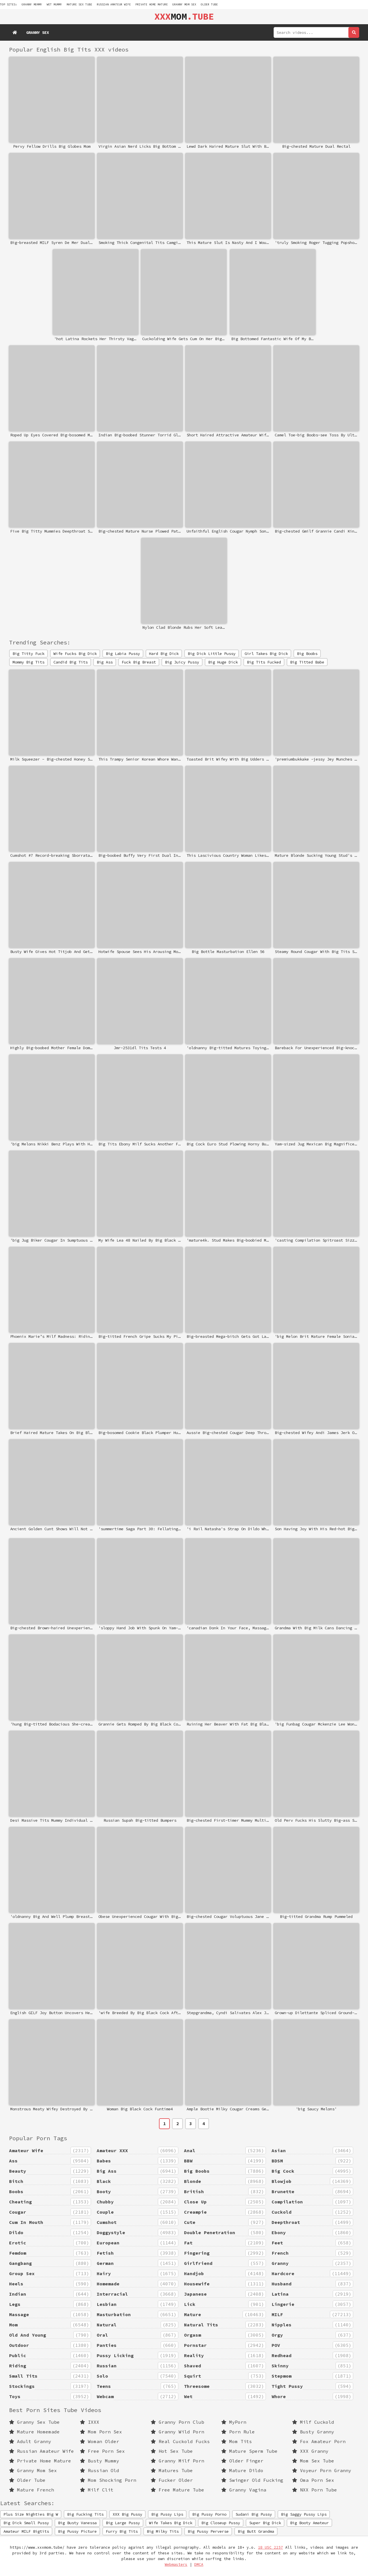 Image resolution: width=368 pixels, height=2576 pixels. Describe the element at coordinates (256, 2531) in the screenshot. I see `Big Butt Grandma` at that location.